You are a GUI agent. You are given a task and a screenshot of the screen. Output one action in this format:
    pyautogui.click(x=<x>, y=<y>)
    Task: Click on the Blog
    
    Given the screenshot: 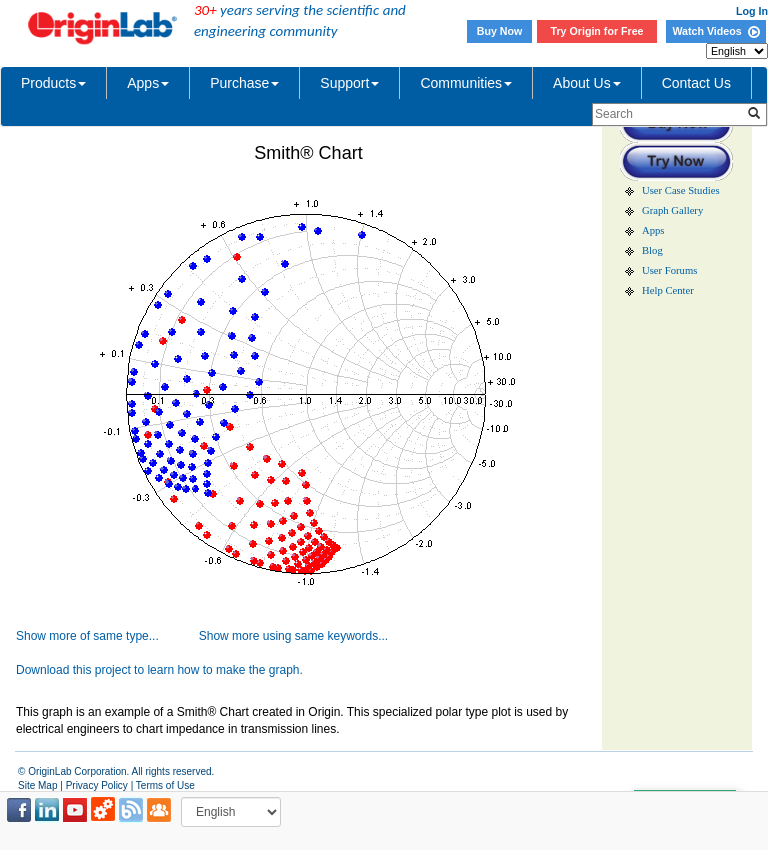 What is the action you would take?
    pyautogui.click(x=652, y=250)
    